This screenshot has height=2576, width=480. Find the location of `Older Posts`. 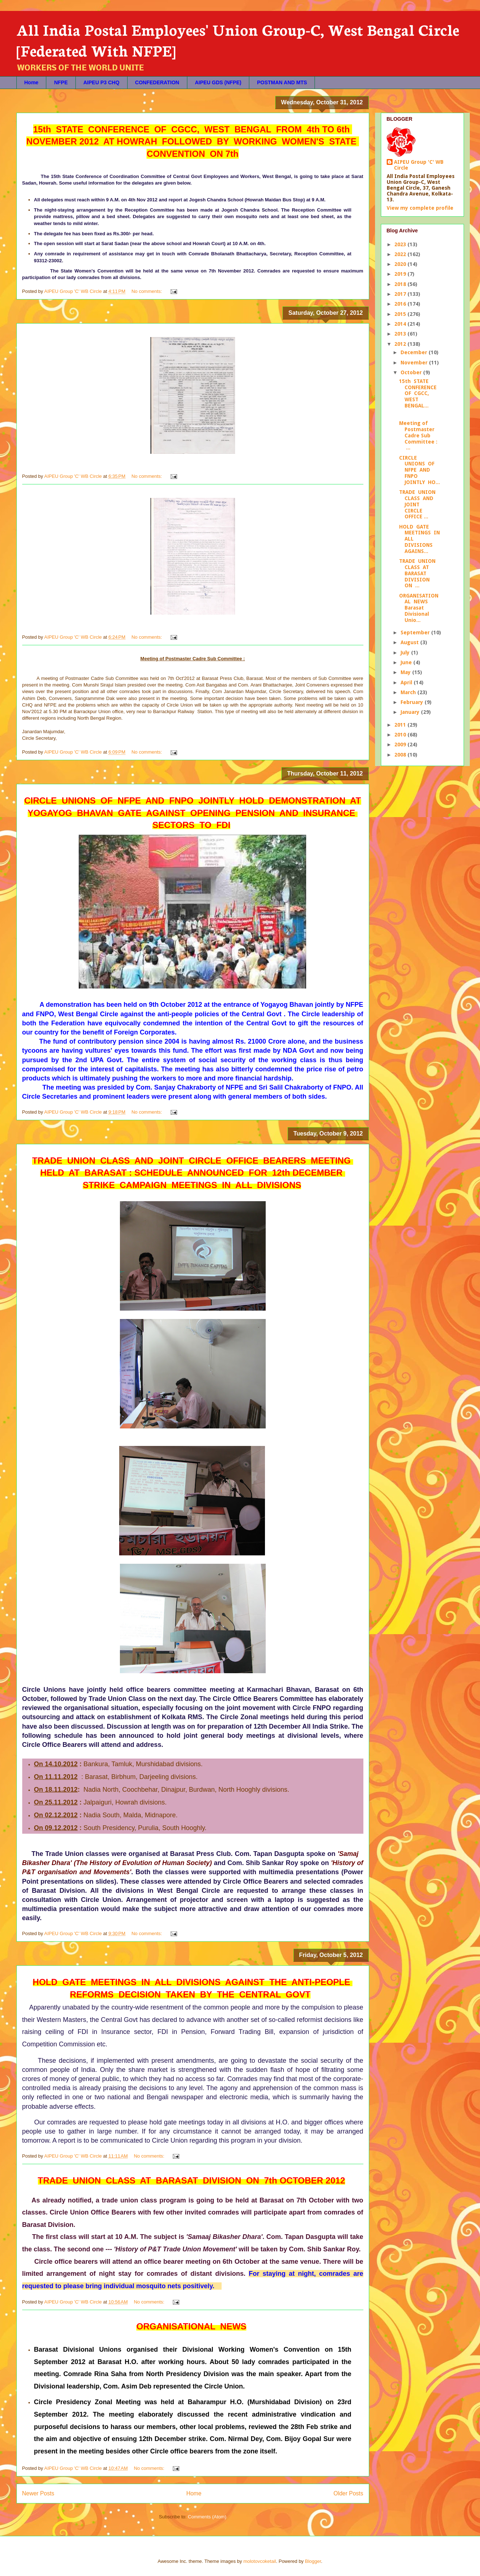

Older Posts is located at coordinates (348, 2493).